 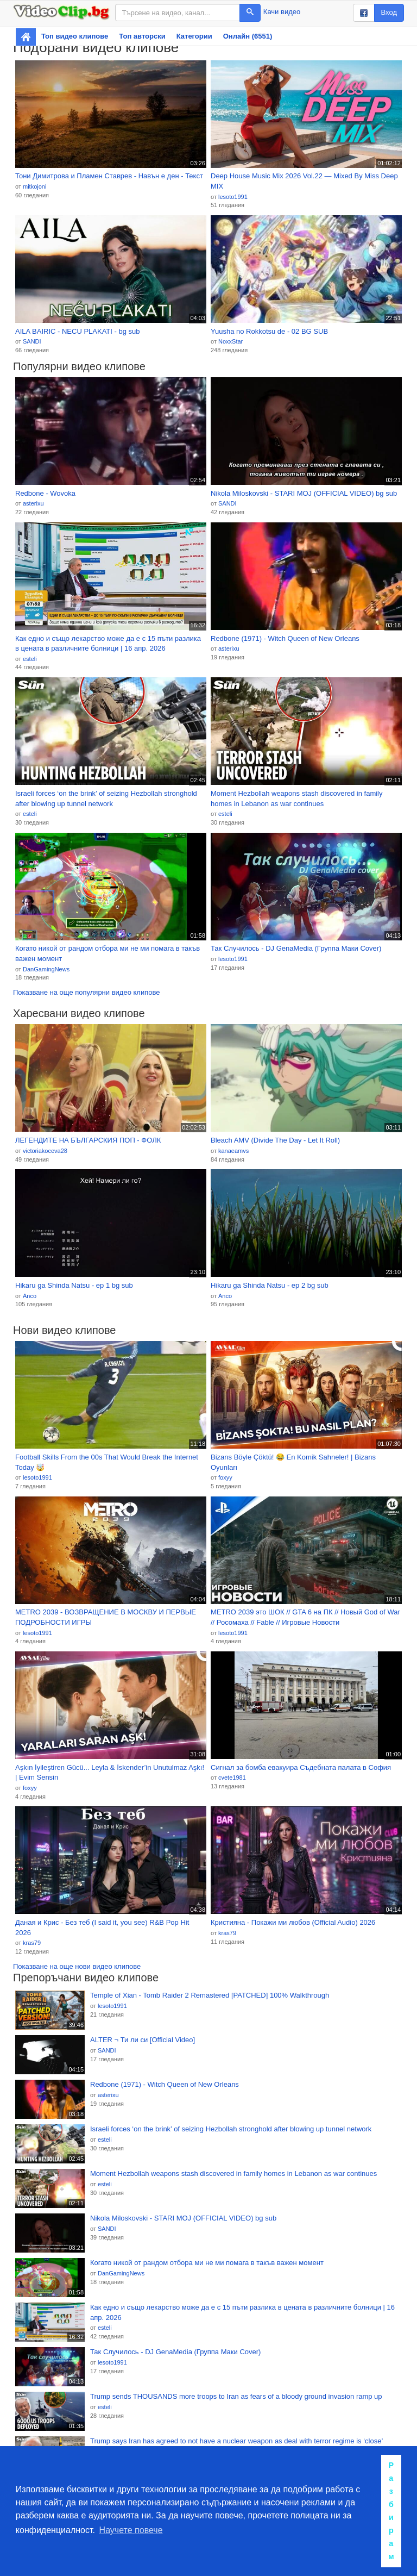 What do you see at coordinates (233, 197) in the screenshot?
I see `lesoto1991` at bounding box center [233, 197].